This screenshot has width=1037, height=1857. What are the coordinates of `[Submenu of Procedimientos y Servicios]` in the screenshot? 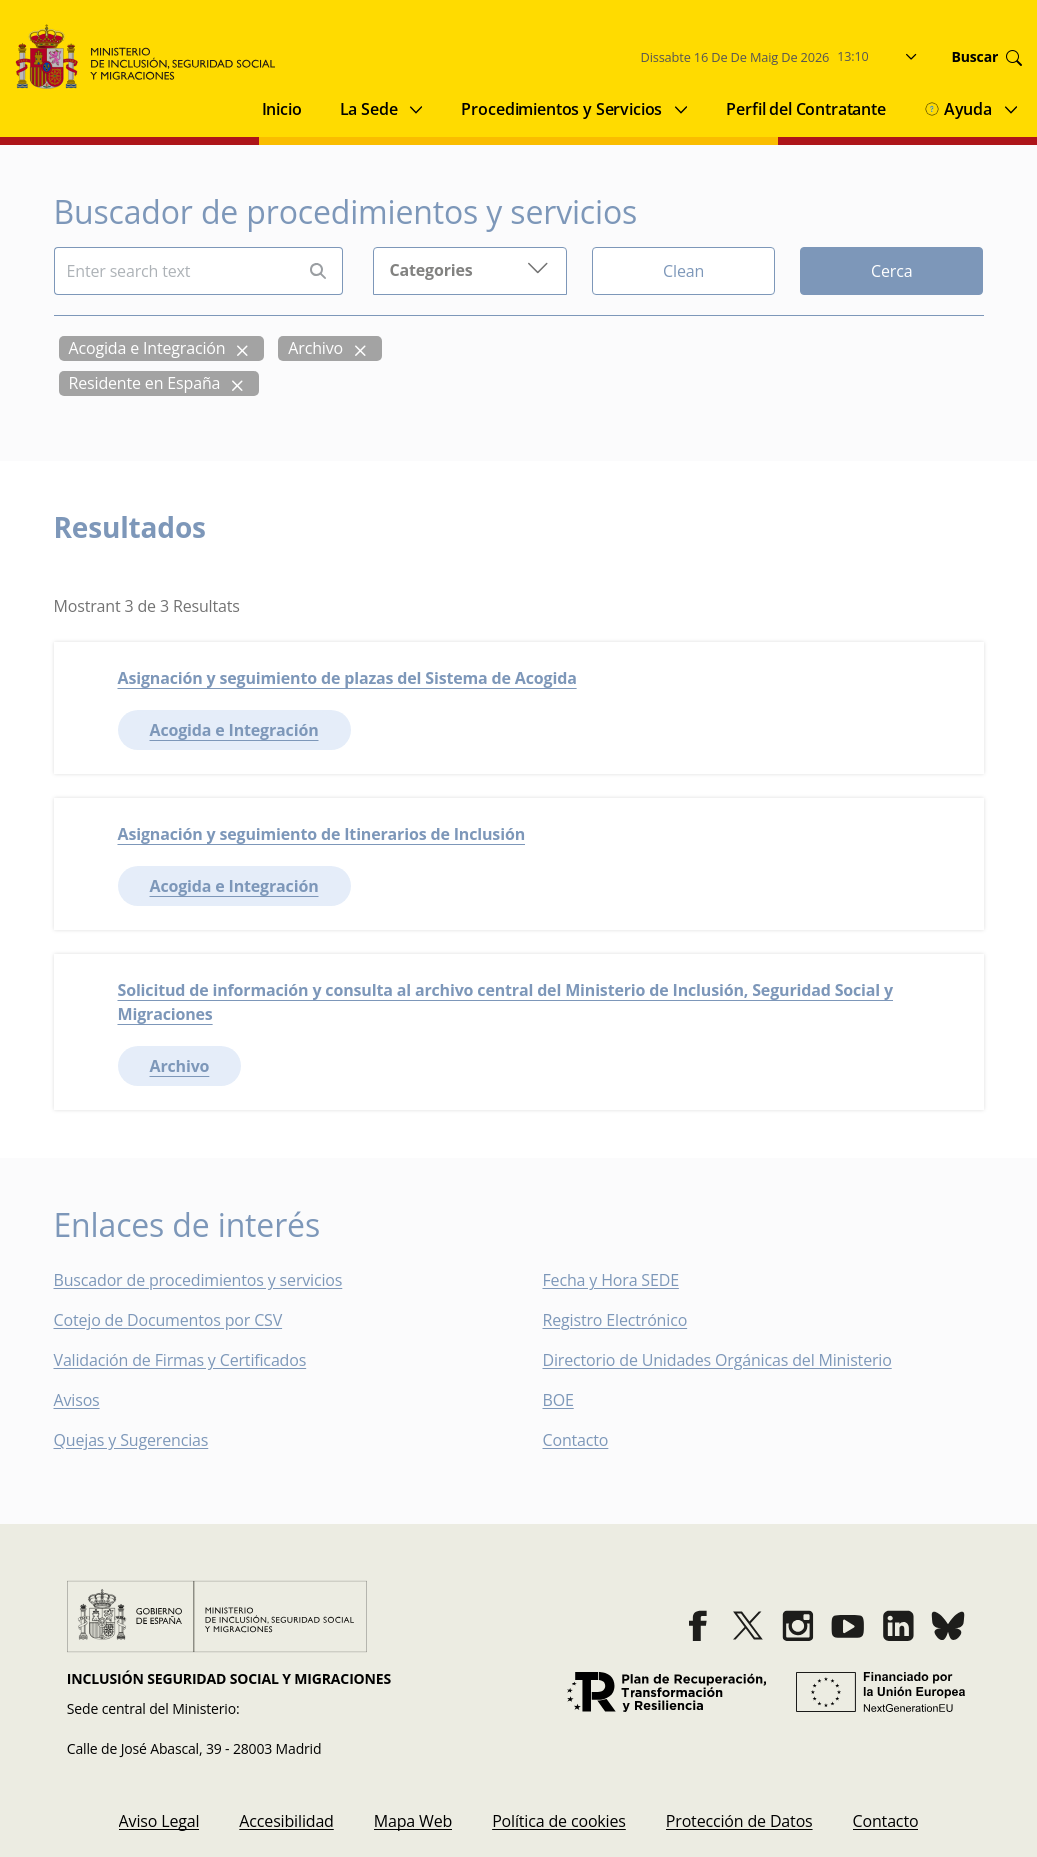 It's located at (681, 109).